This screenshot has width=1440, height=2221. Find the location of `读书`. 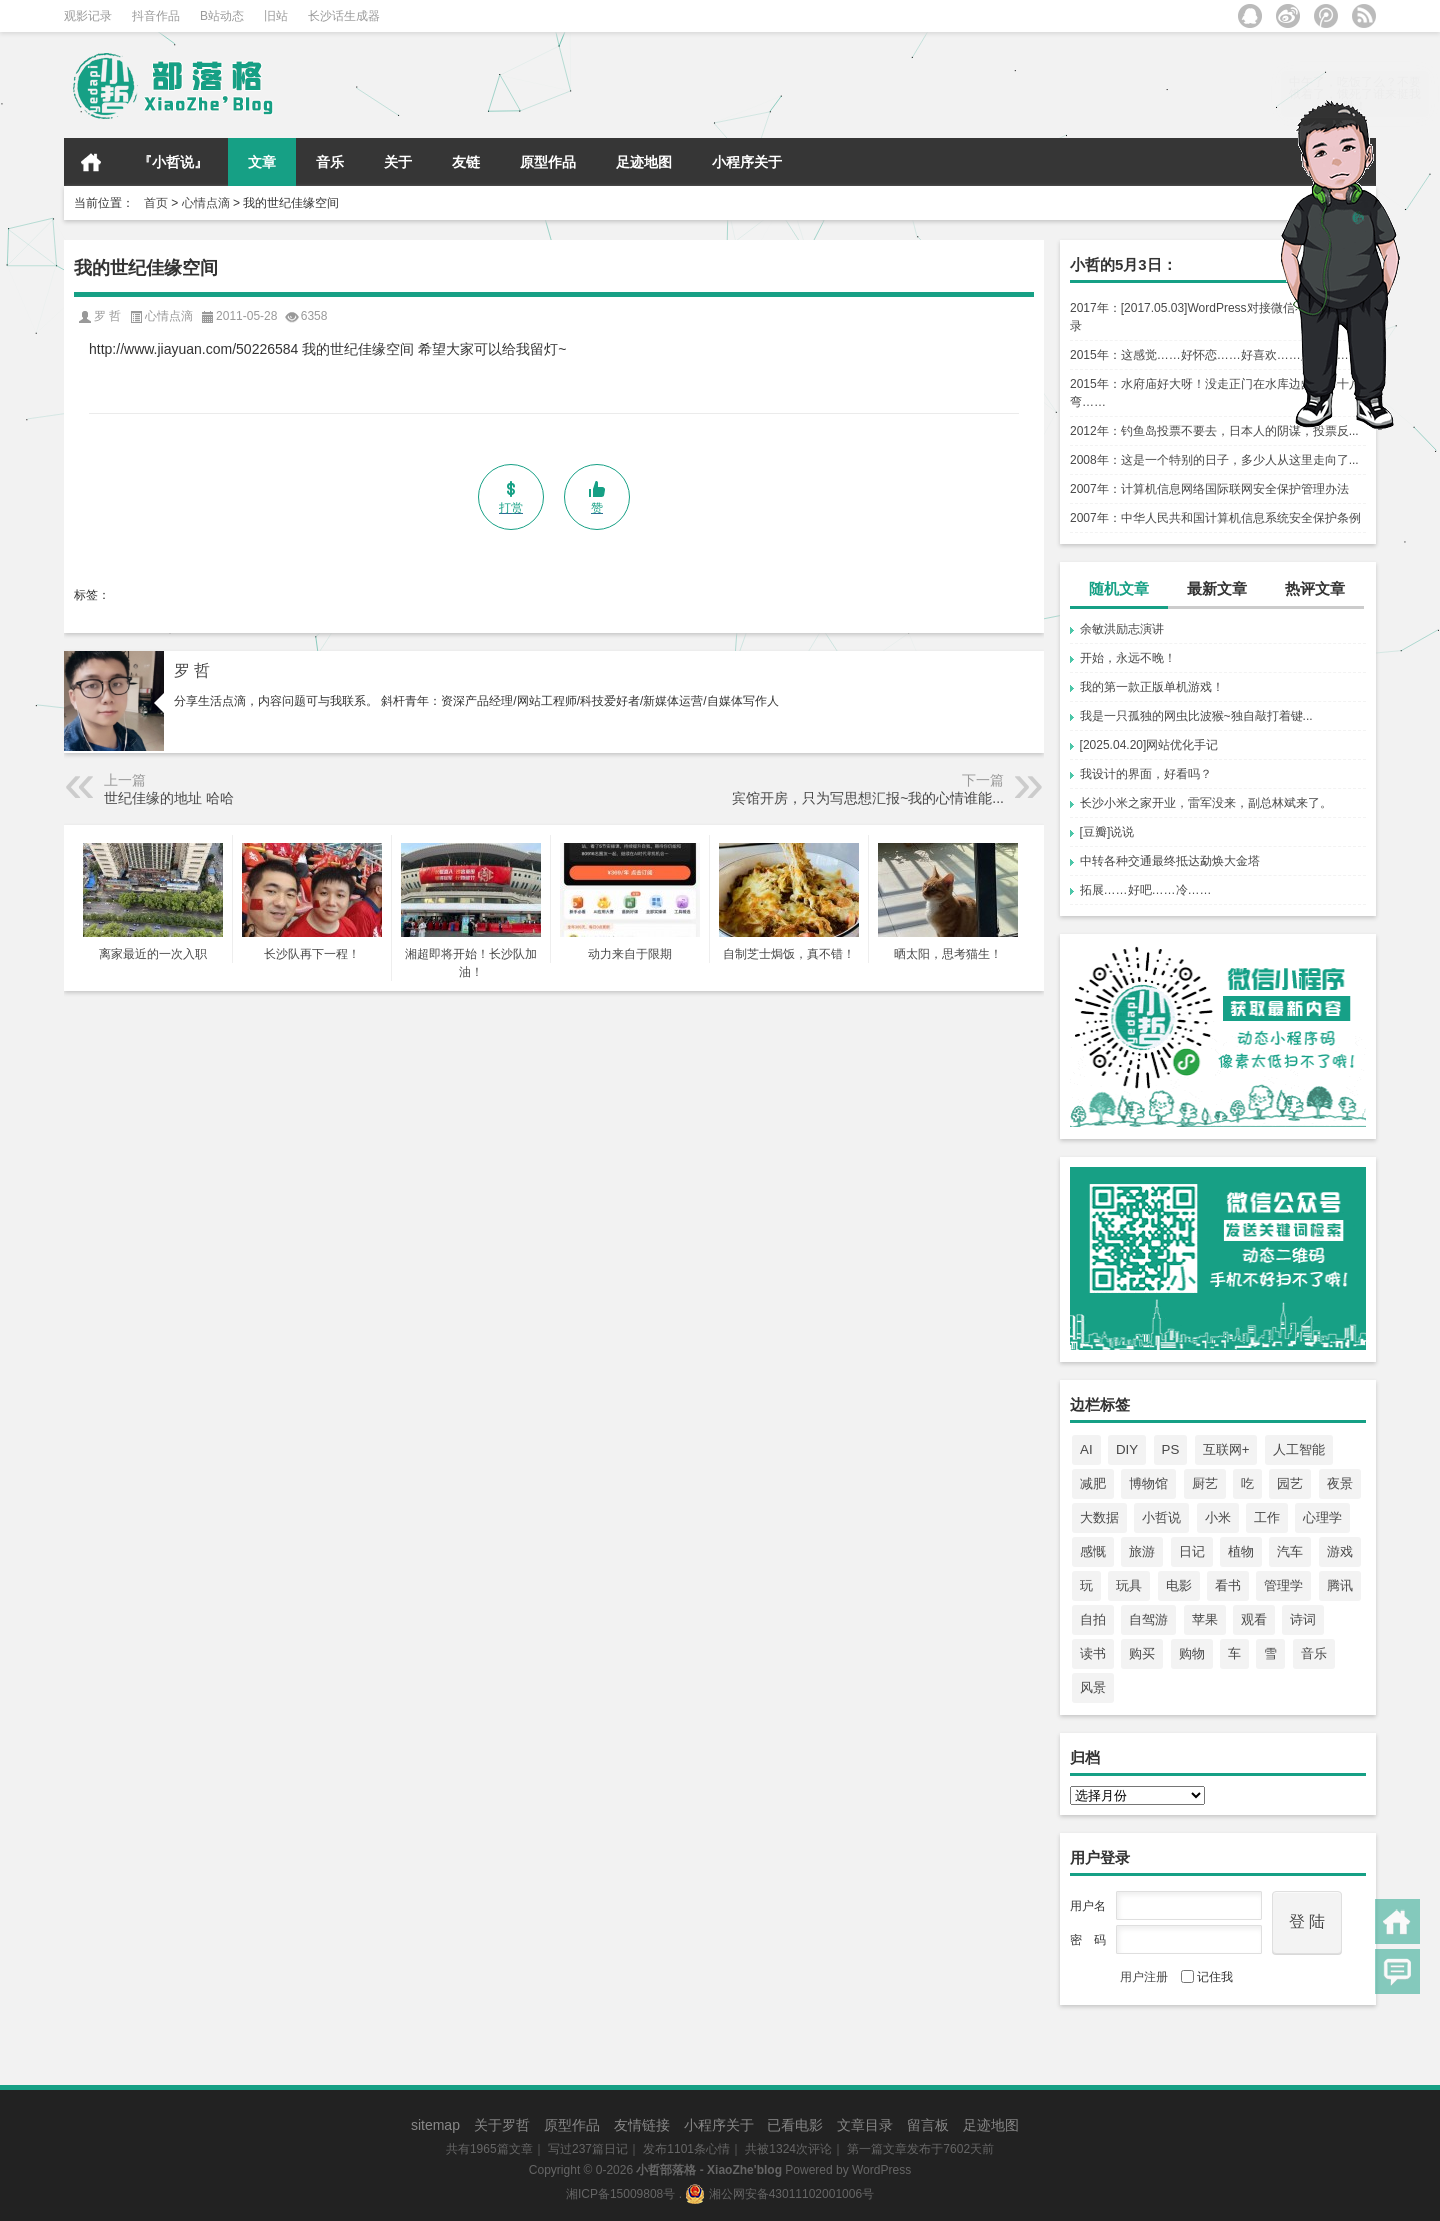

读书 is located at coordinates (1093, 1653).